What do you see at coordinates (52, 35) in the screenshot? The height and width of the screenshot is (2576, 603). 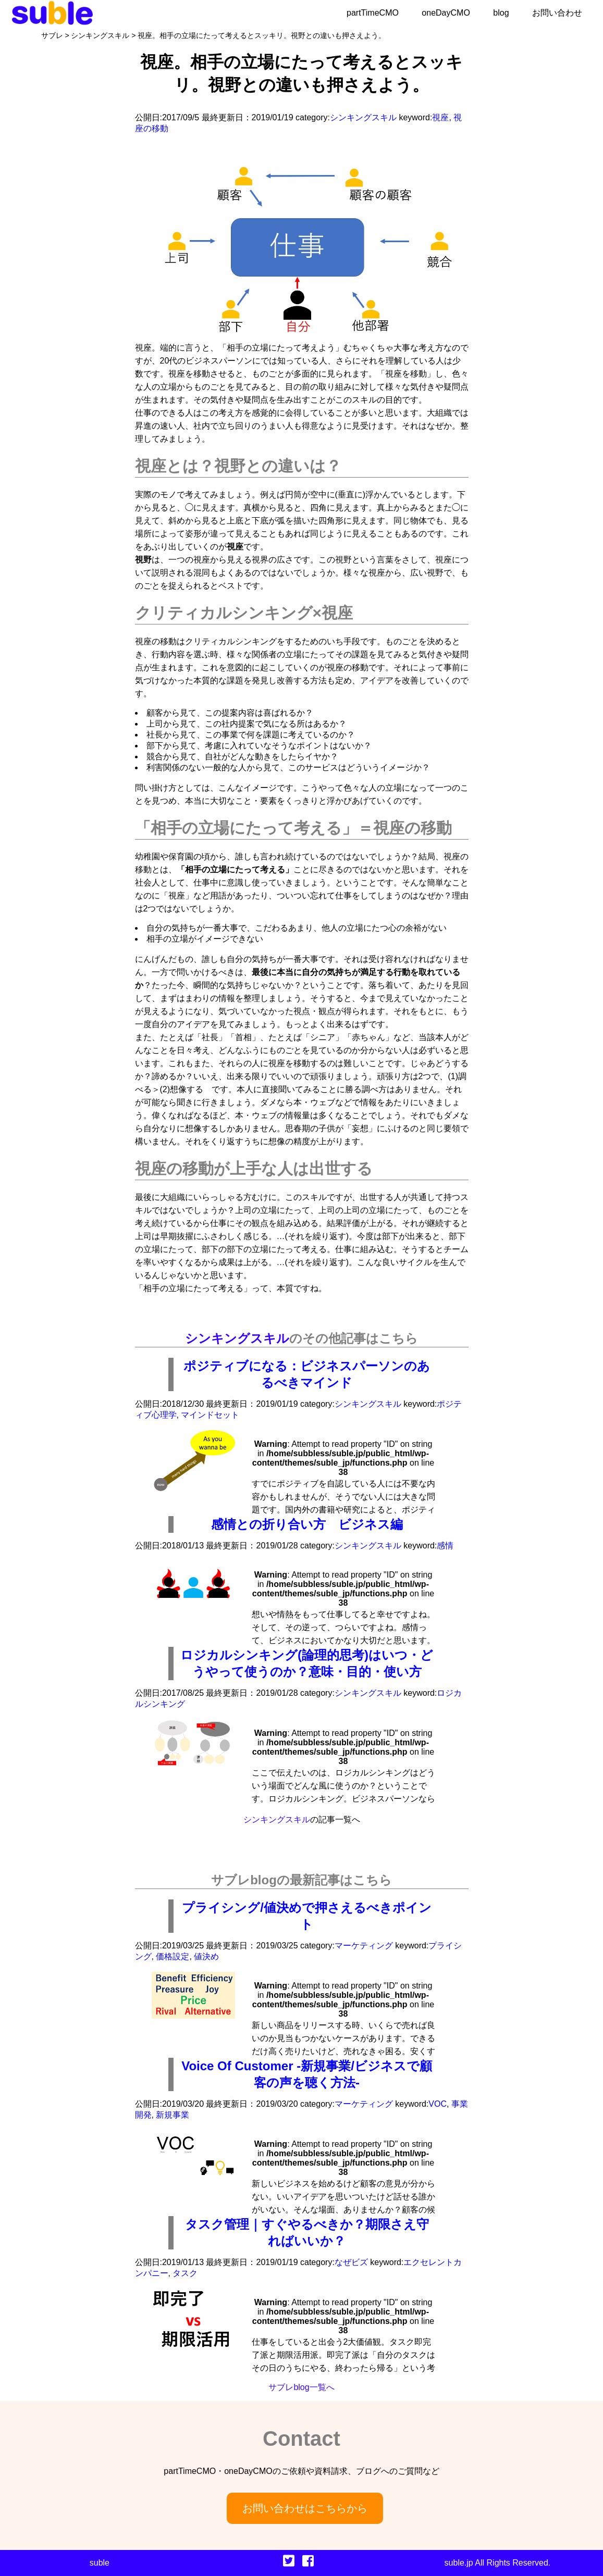 I see `サブレ` at bounding box center [52, 35].